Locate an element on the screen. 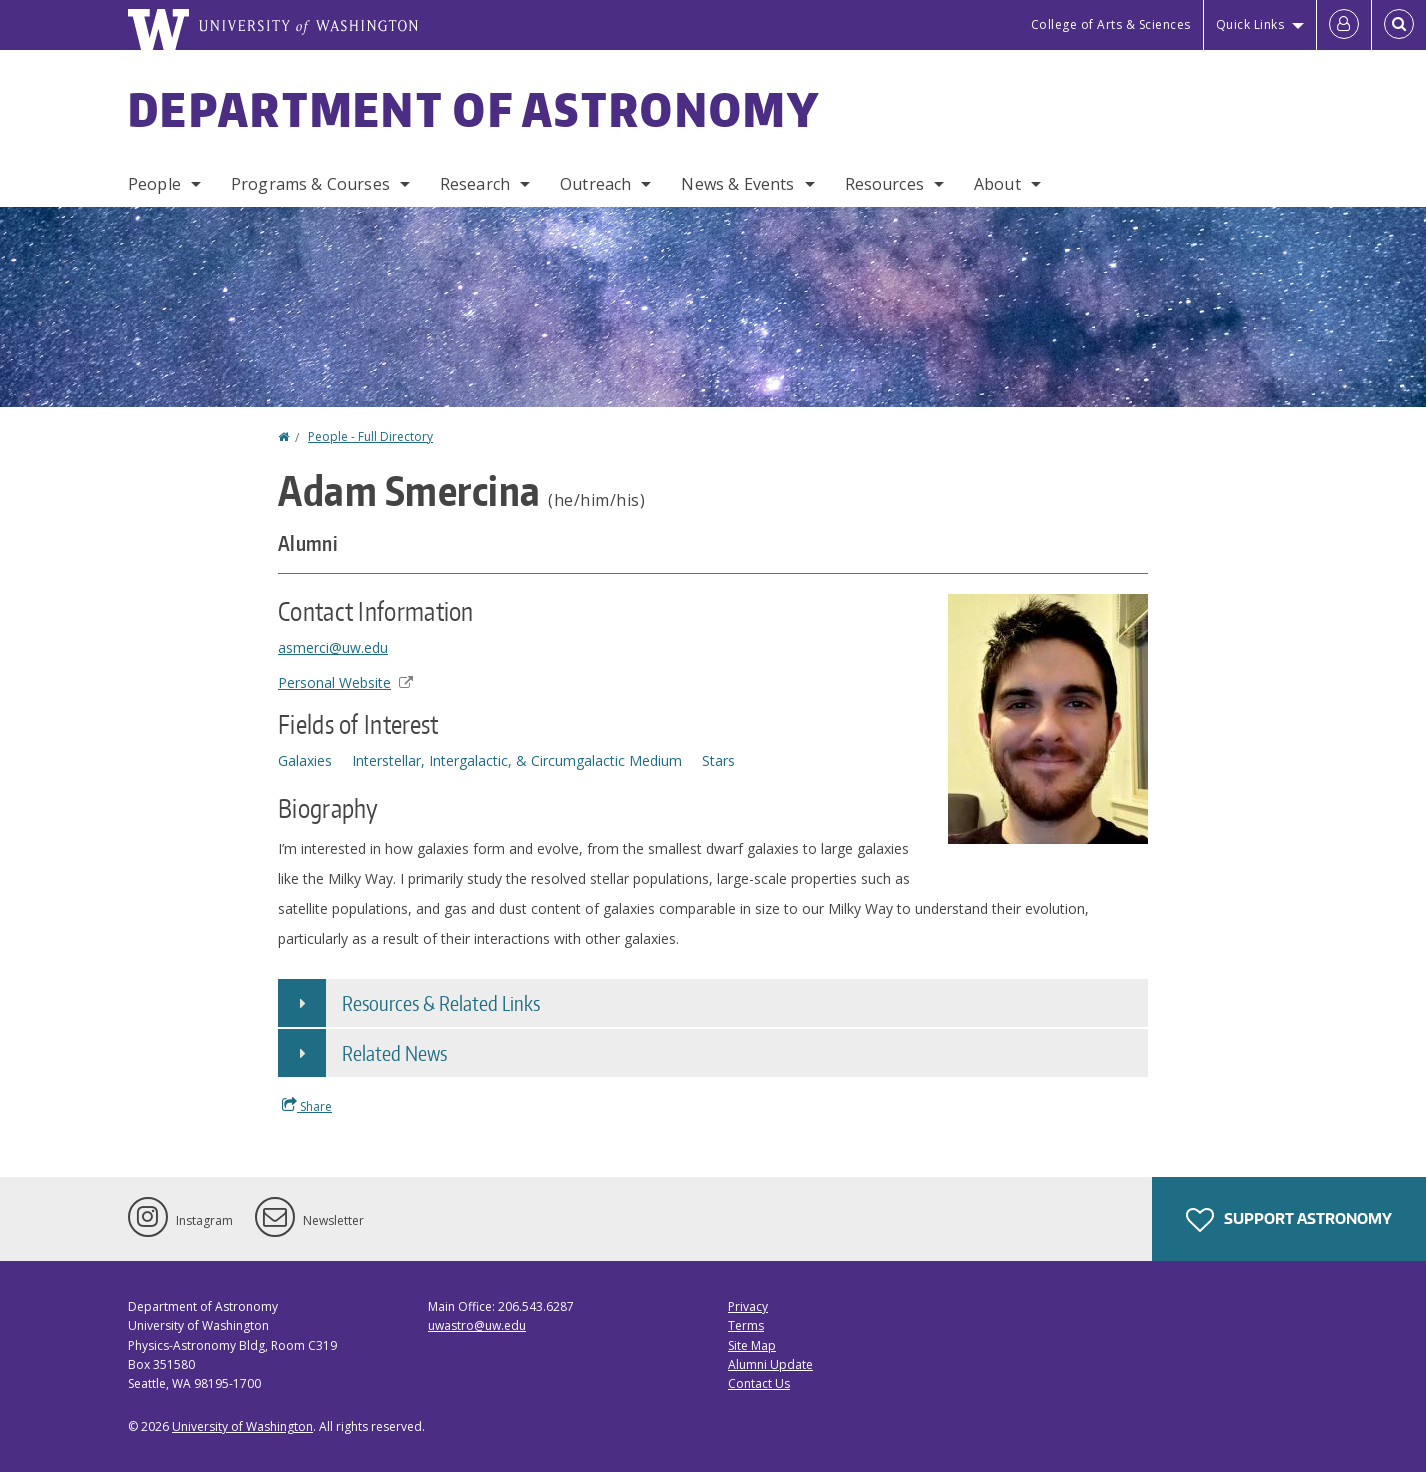 Image resolution: width=1426 pixels, height=1472 pixels. Privacy is located at coordinates (748, 1306).